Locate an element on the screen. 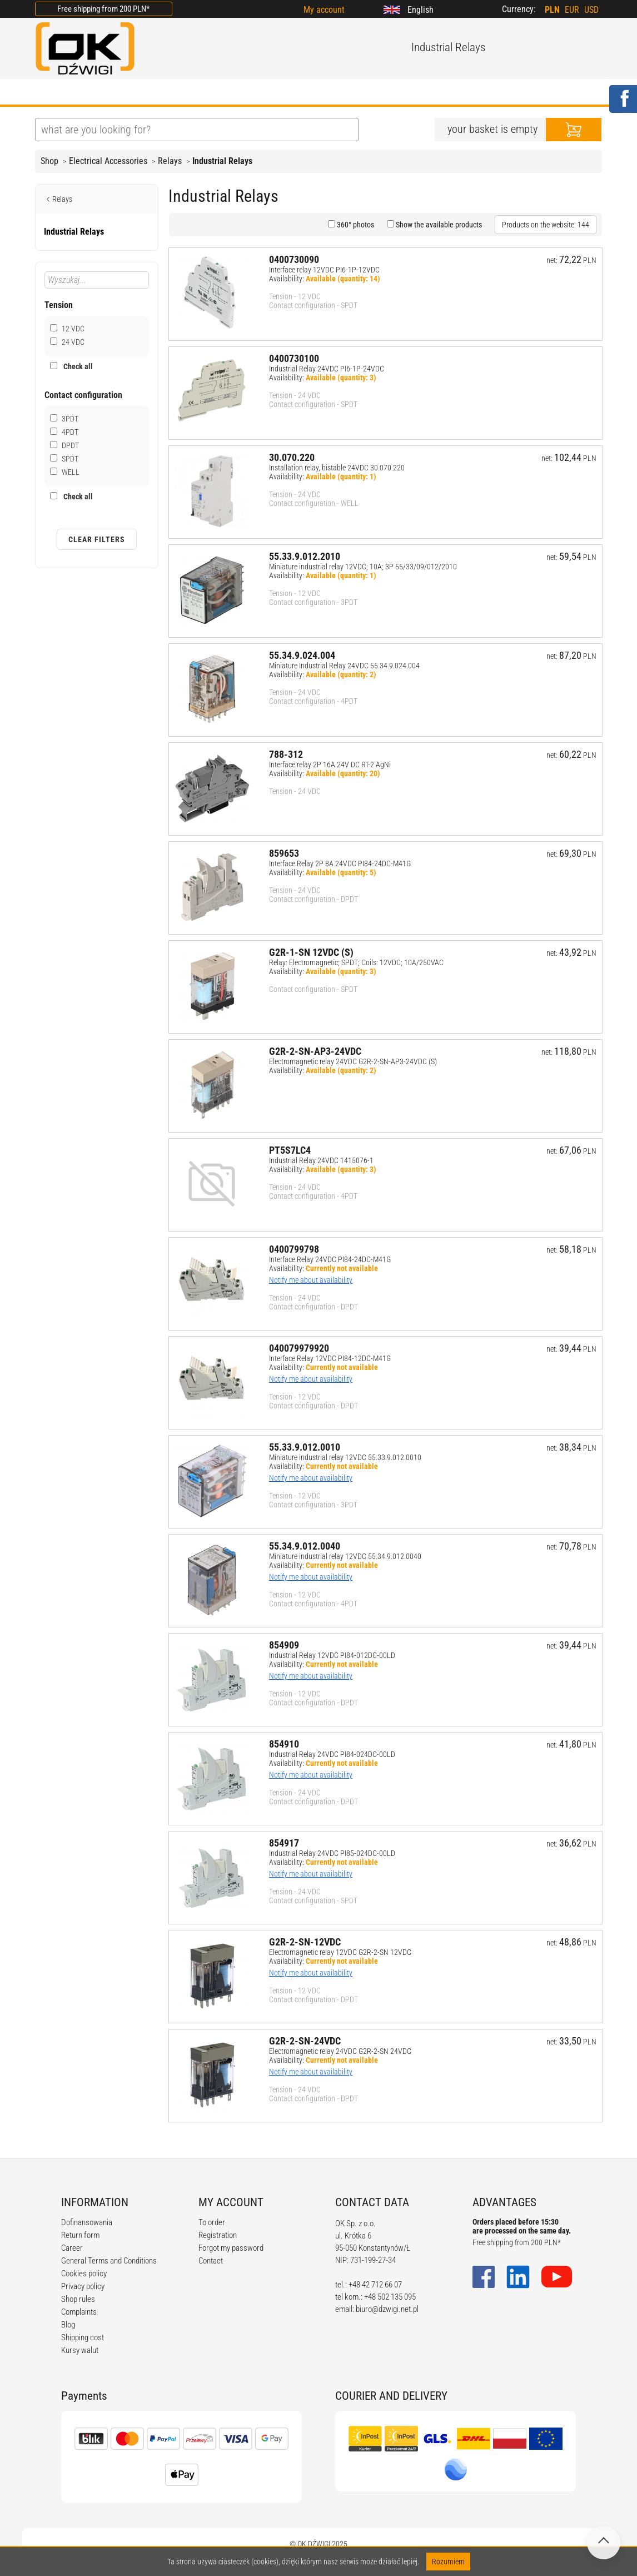  30.070.220 is located at coordinates (292, 457).